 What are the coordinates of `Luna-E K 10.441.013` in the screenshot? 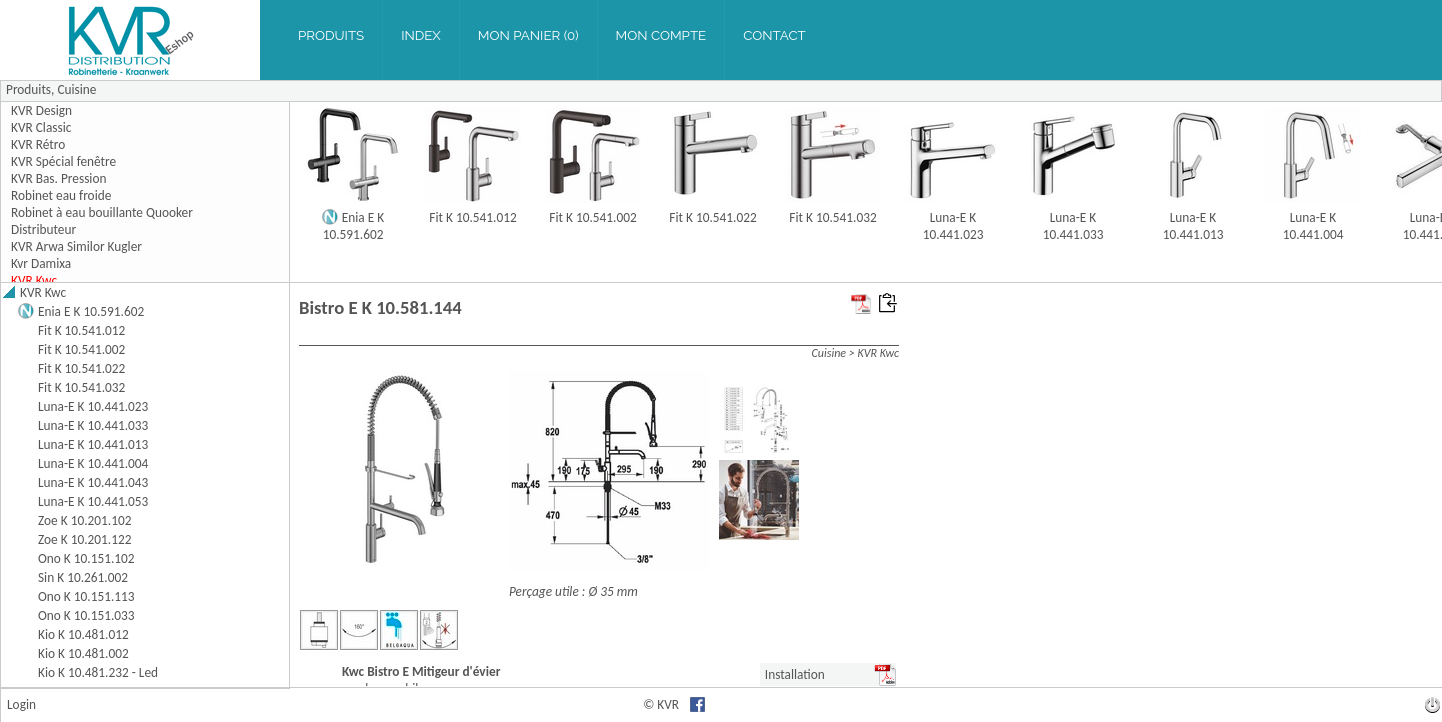 It's located at (1193, 226).